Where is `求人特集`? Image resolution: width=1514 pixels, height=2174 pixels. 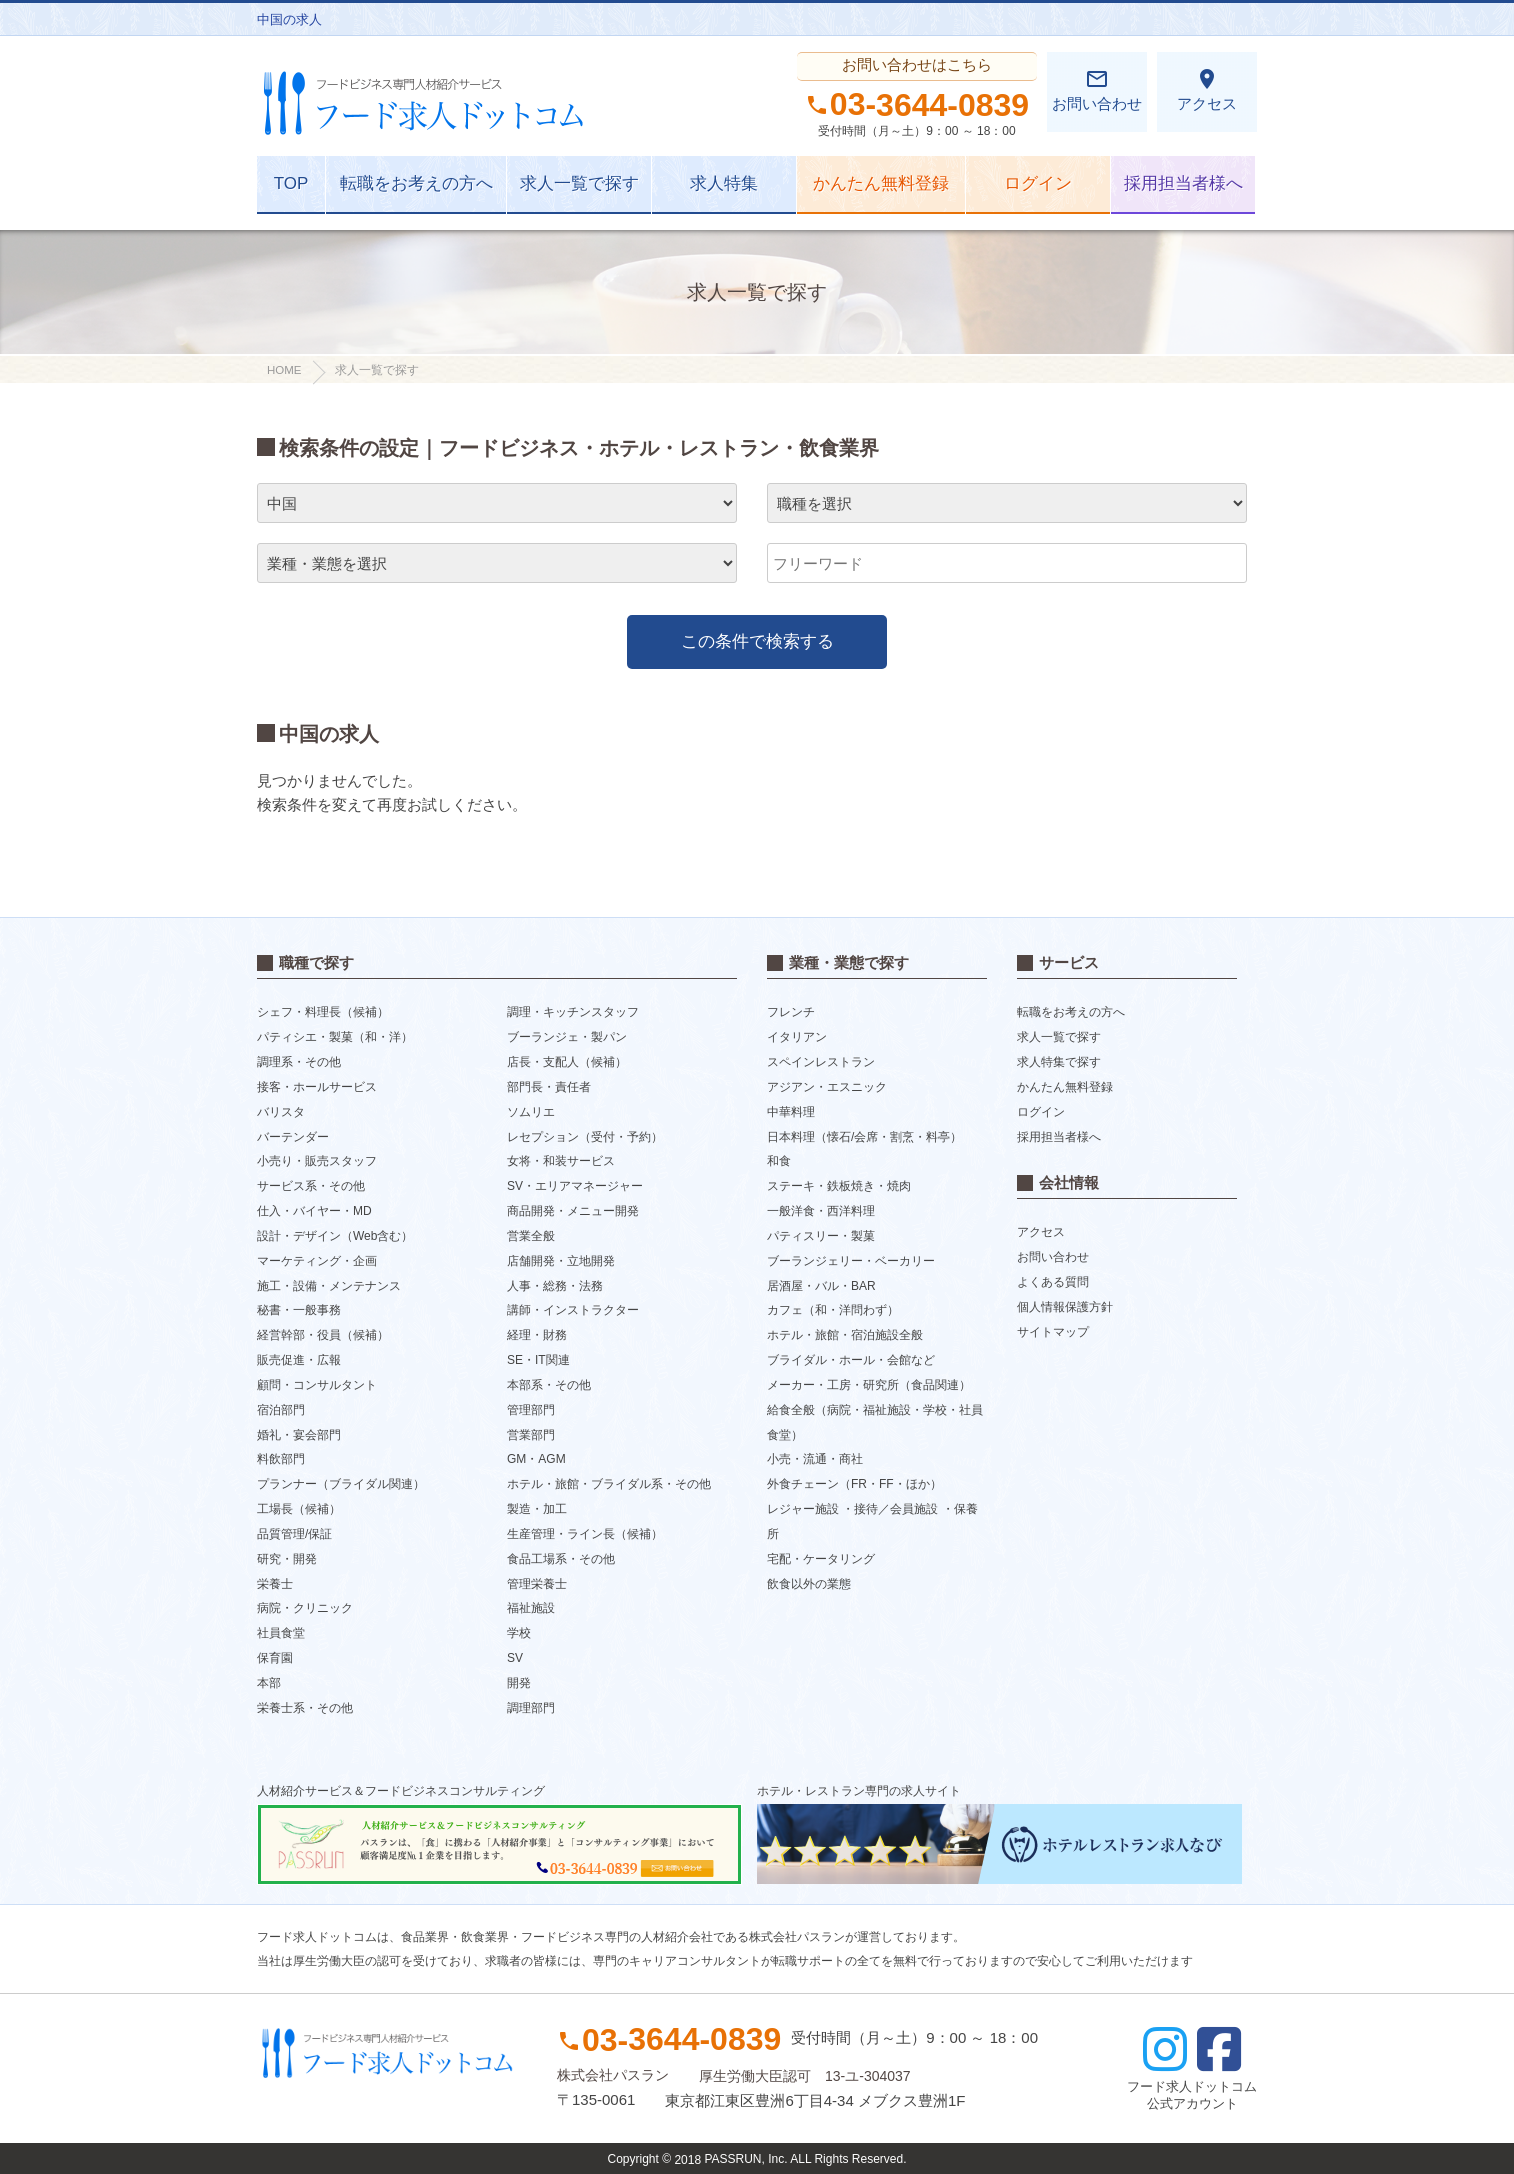 求人特集 is located at coordinates (724, 183).